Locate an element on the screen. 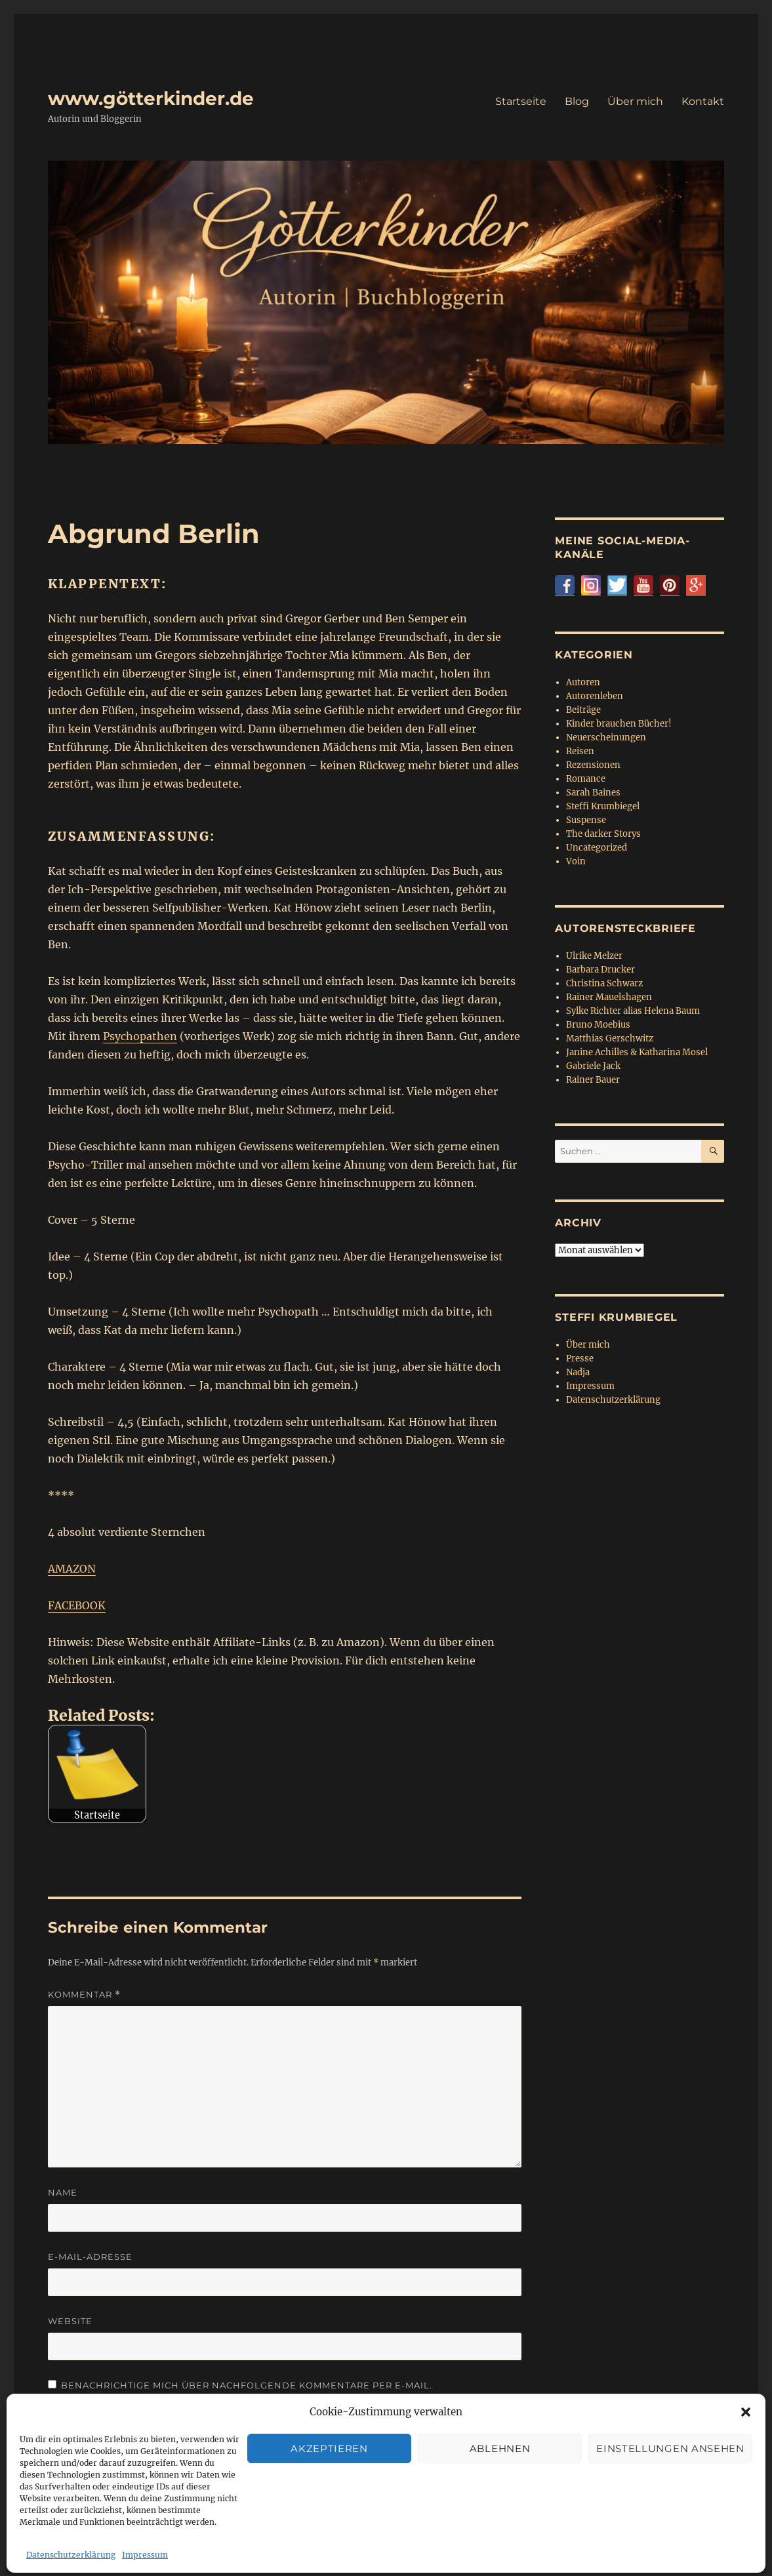 Image resolution: width=772 pixels, height=2576 pixels. Suspense is located at coordinates (586, 820).